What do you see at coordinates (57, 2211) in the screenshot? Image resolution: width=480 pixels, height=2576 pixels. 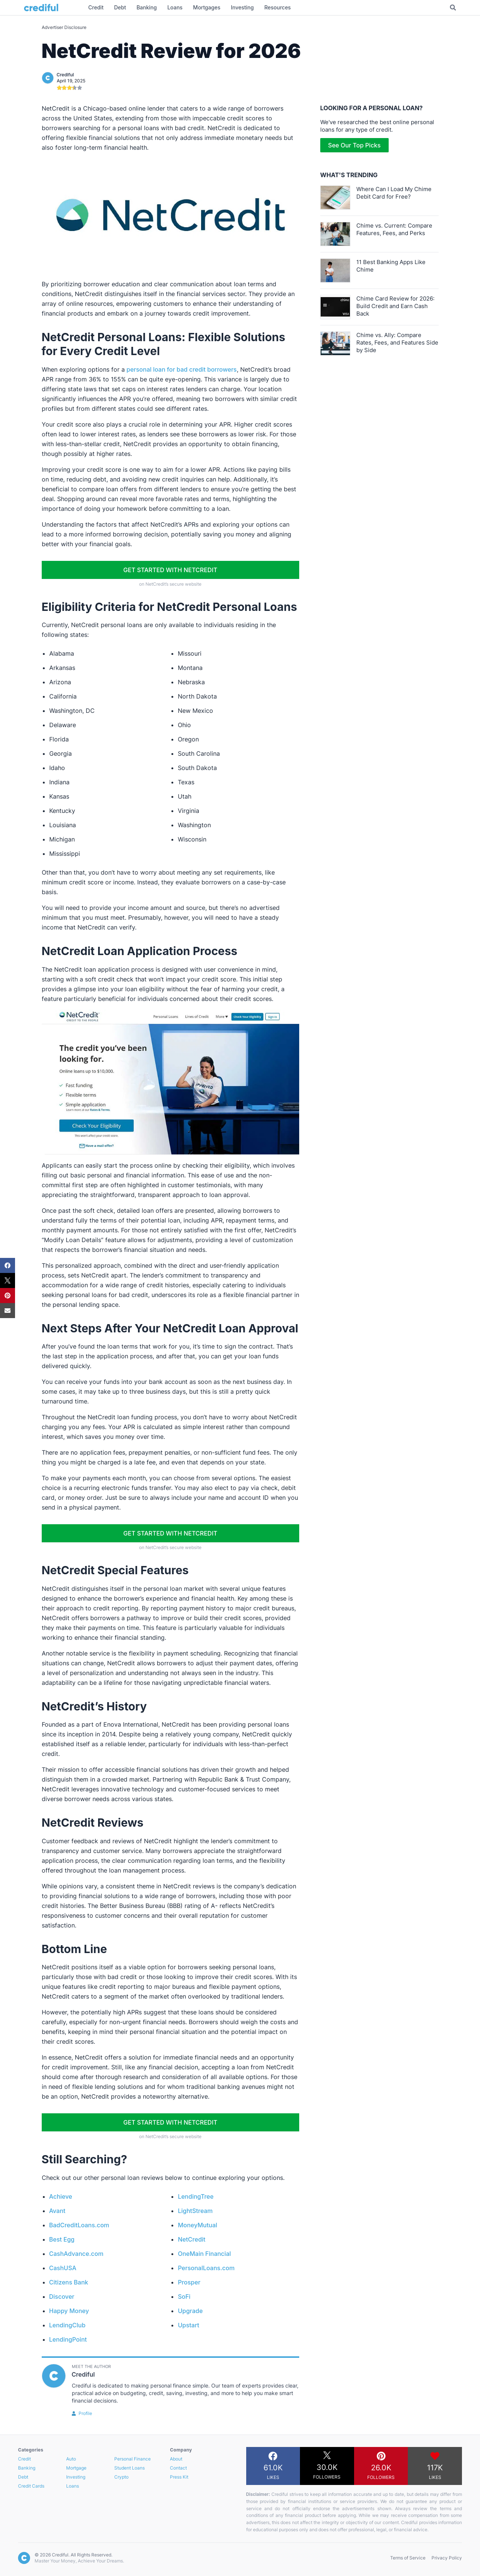 I see `Avant` at bounding box center [57, 2211].